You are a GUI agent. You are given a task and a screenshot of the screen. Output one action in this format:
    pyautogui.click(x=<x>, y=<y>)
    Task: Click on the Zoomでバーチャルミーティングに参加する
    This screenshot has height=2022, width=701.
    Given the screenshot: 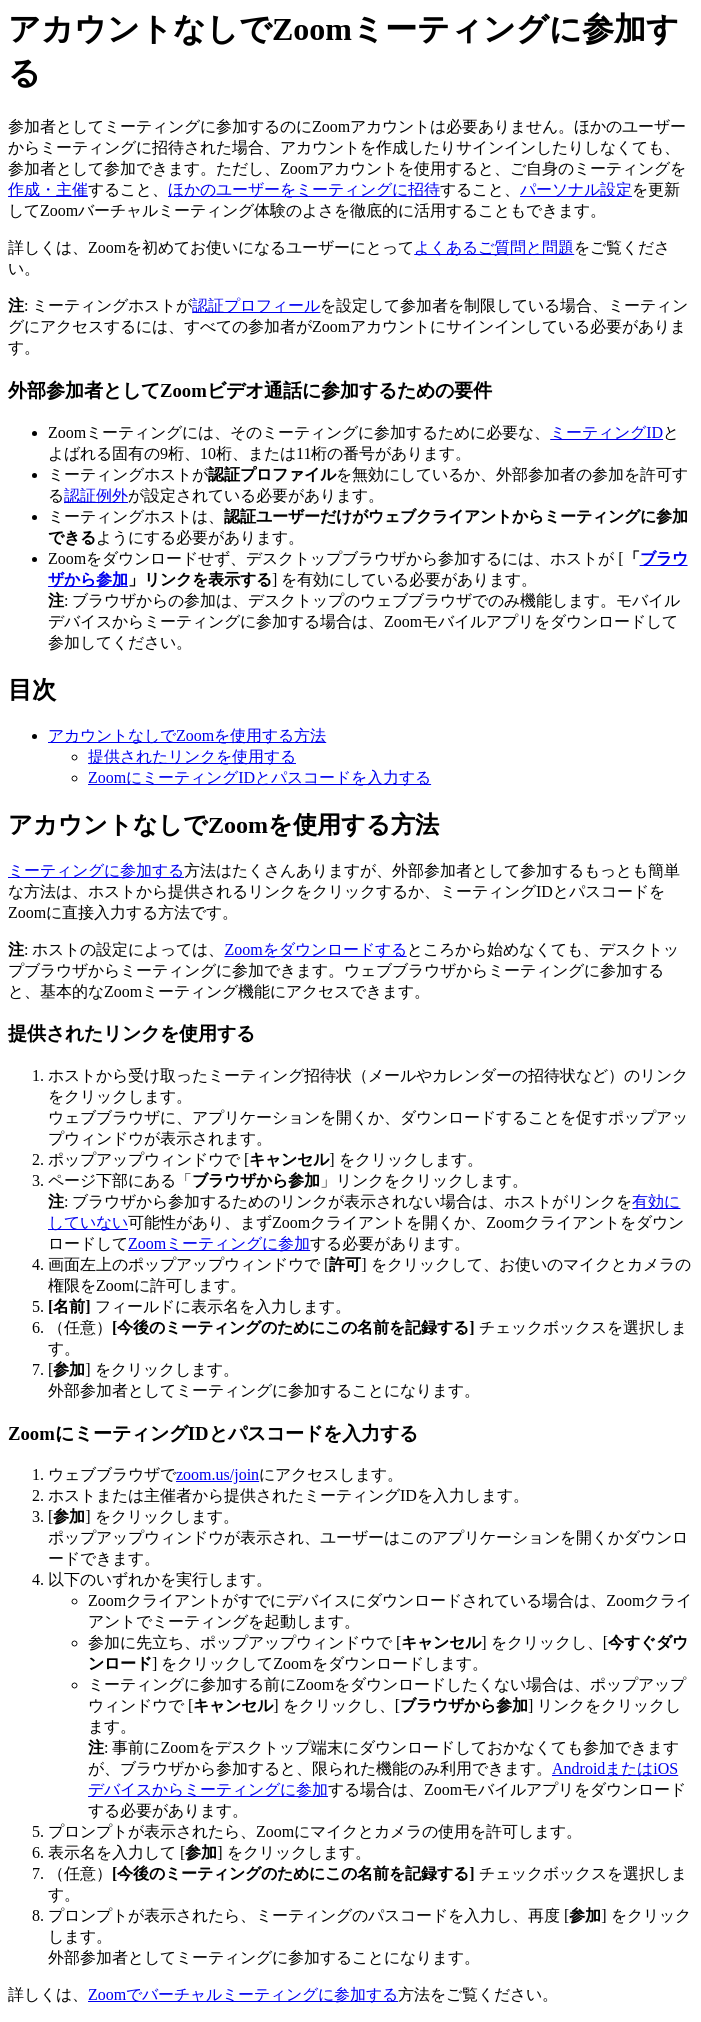 What is the action you would take?
    pyautogui.click(x=243, y=1994)
    